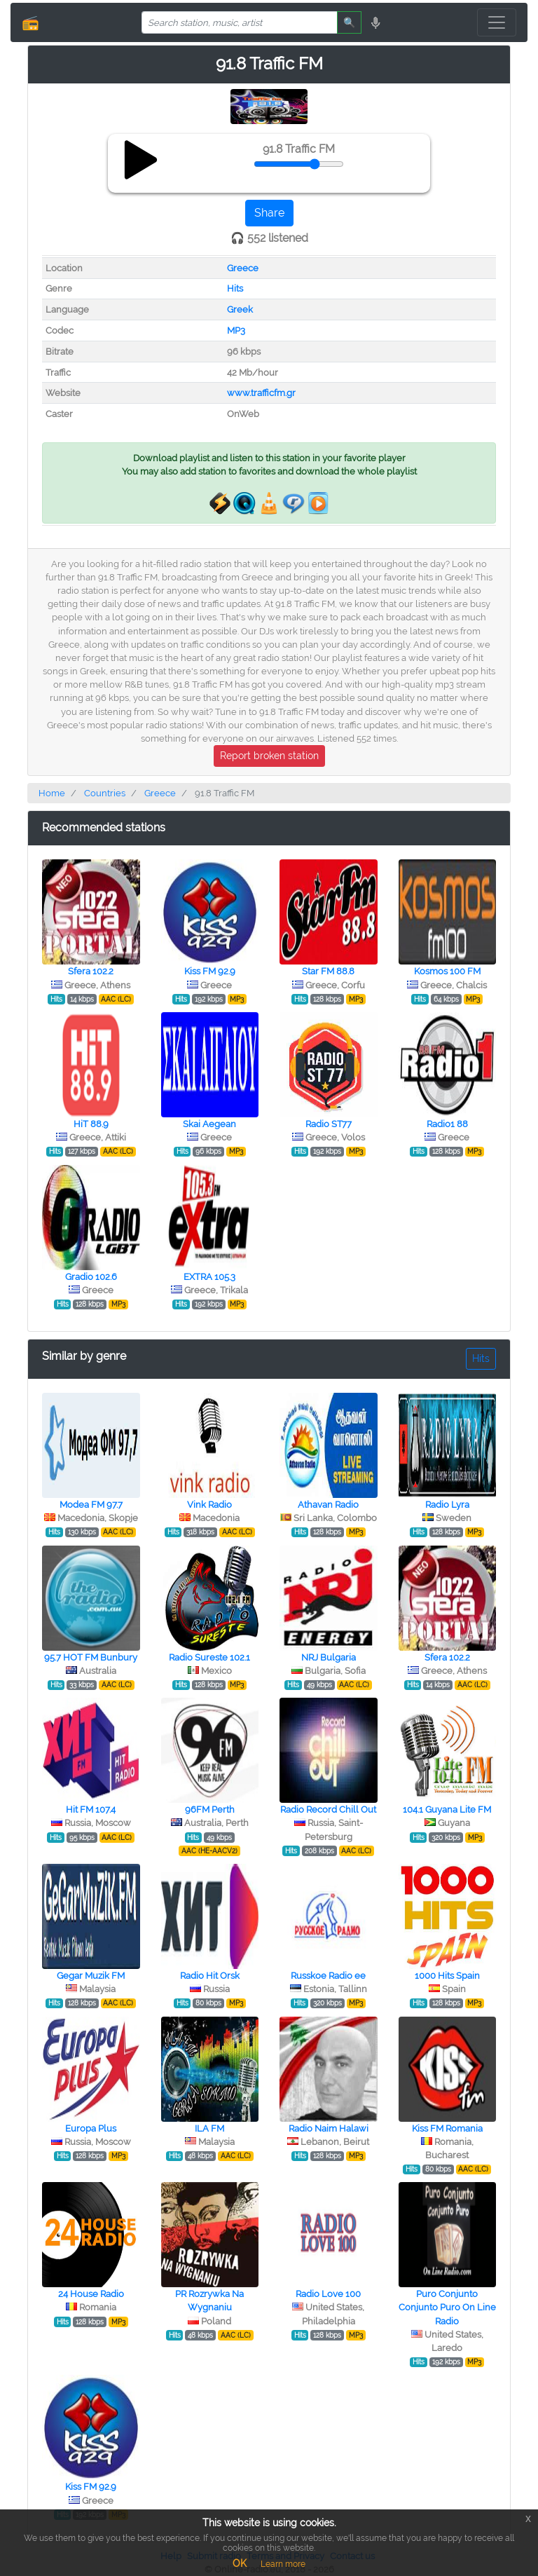 The height and width of the screenshot is (2576, 538). Describe the element at coordinates (236, 330) in the screenshot. I see `MP3` at that location.